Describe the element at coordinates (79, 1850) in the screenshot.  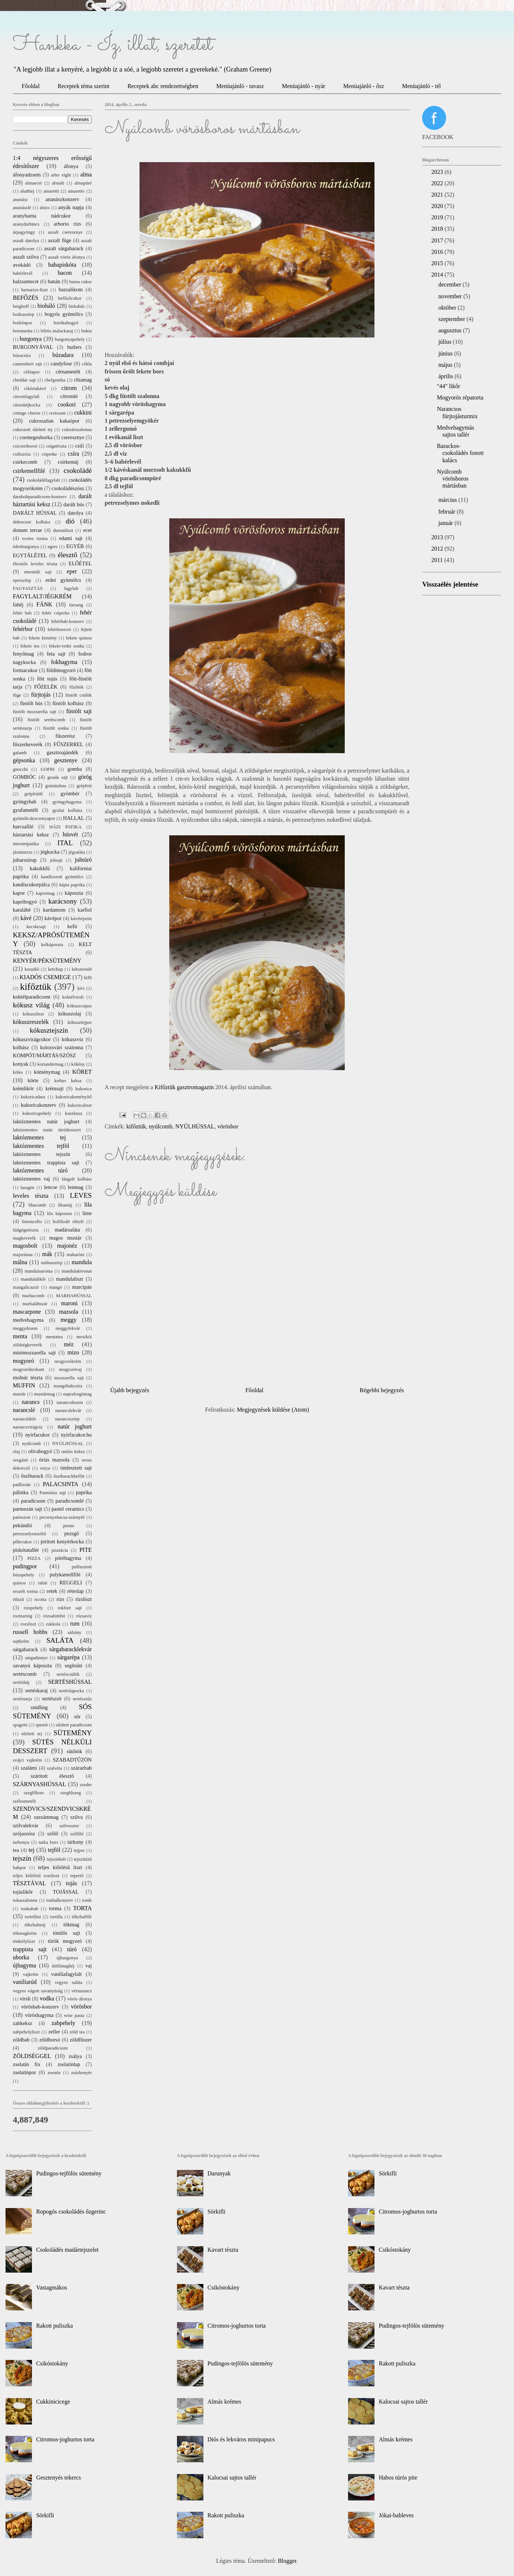
I see `tejpor` at that location.